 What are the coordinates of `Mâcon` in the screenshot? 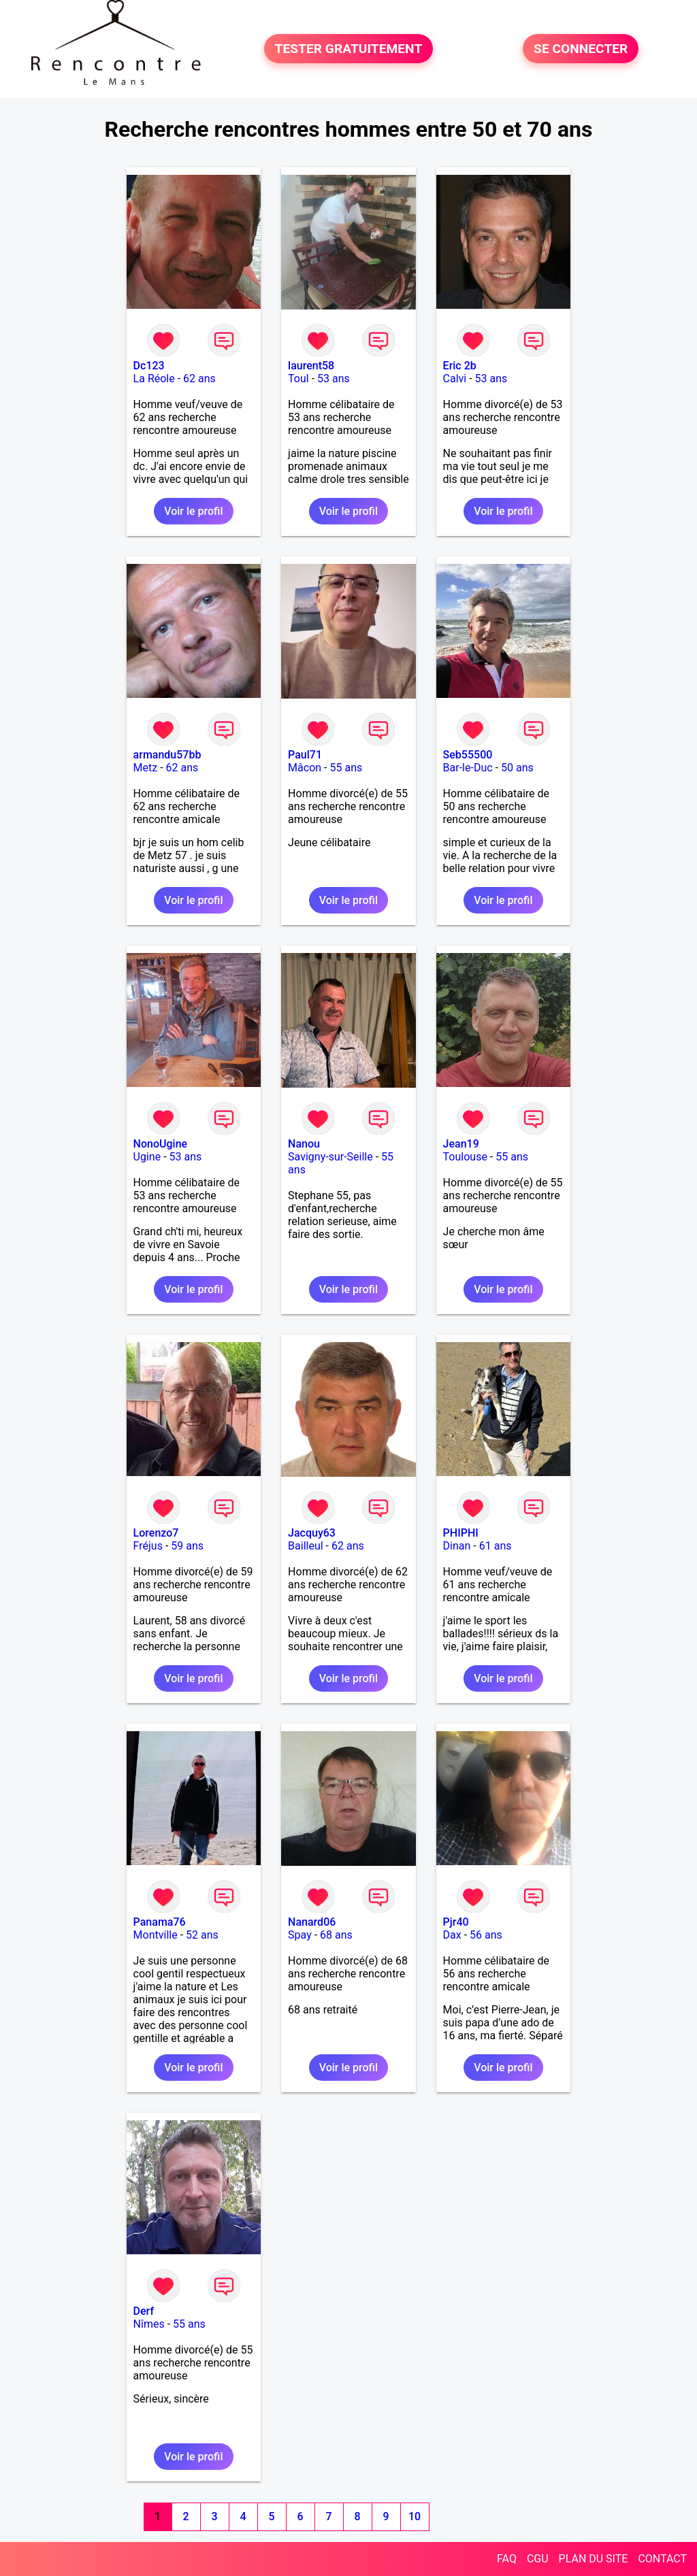 It's located at (304, 767).